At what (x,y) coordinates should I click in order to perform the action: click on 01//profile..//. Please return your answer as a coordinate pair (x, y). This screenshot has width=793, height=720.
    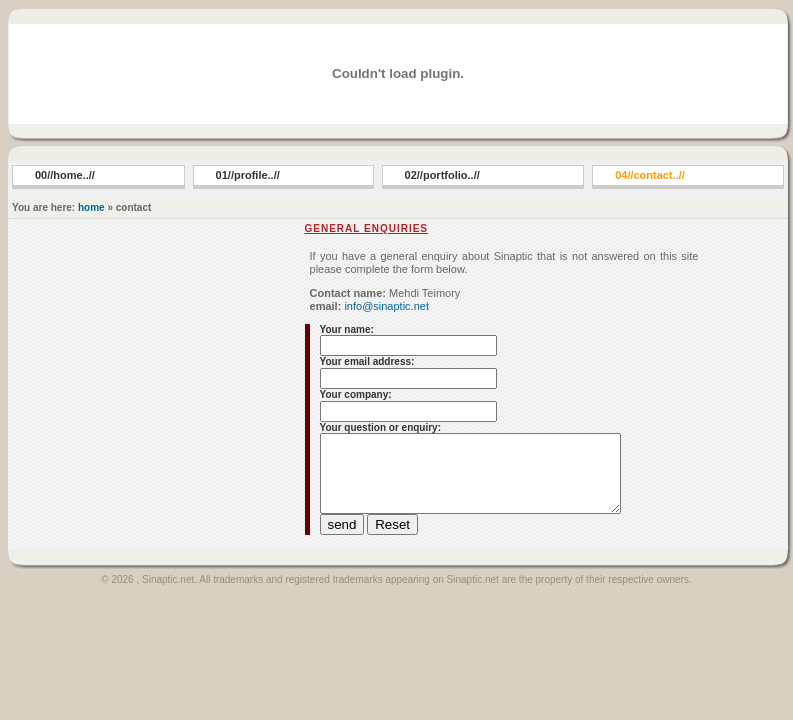
    Looking at the image, I should click on (248, 175).